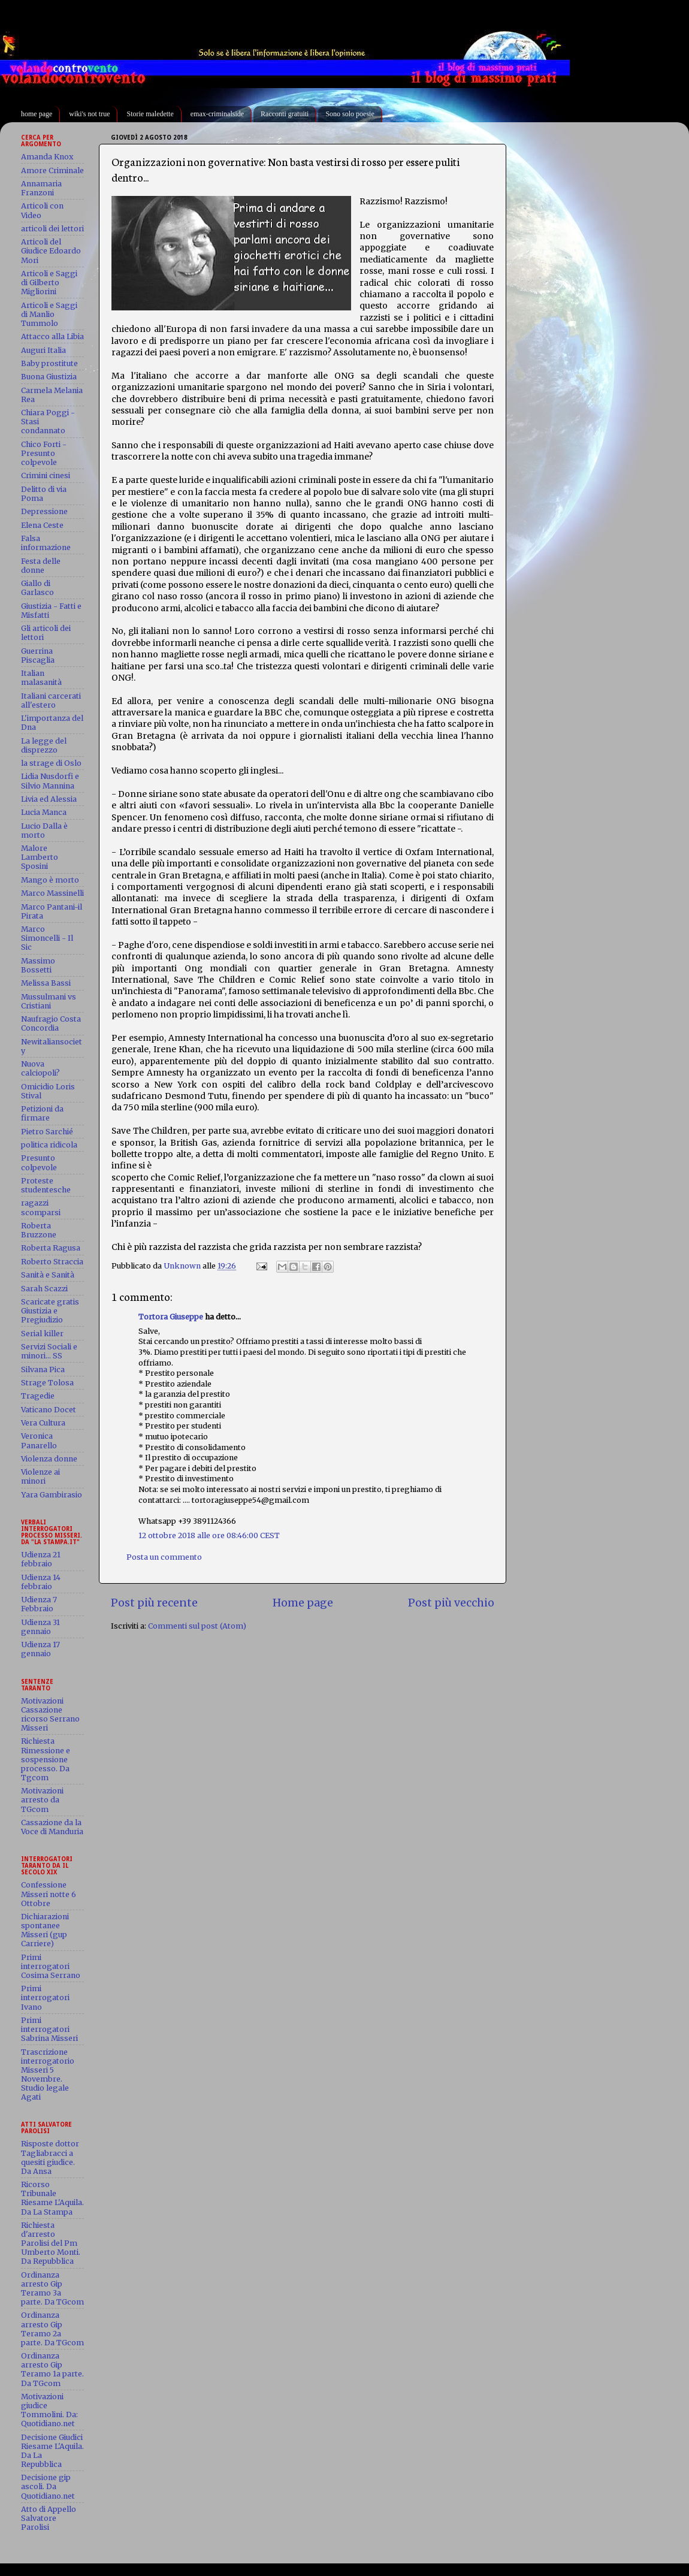 Image resolution: width=689 pixels, height=2576 pixels. Describe the element at coordinates (164, 1557) in the screenshot. I see `Posta un commento` at that location.